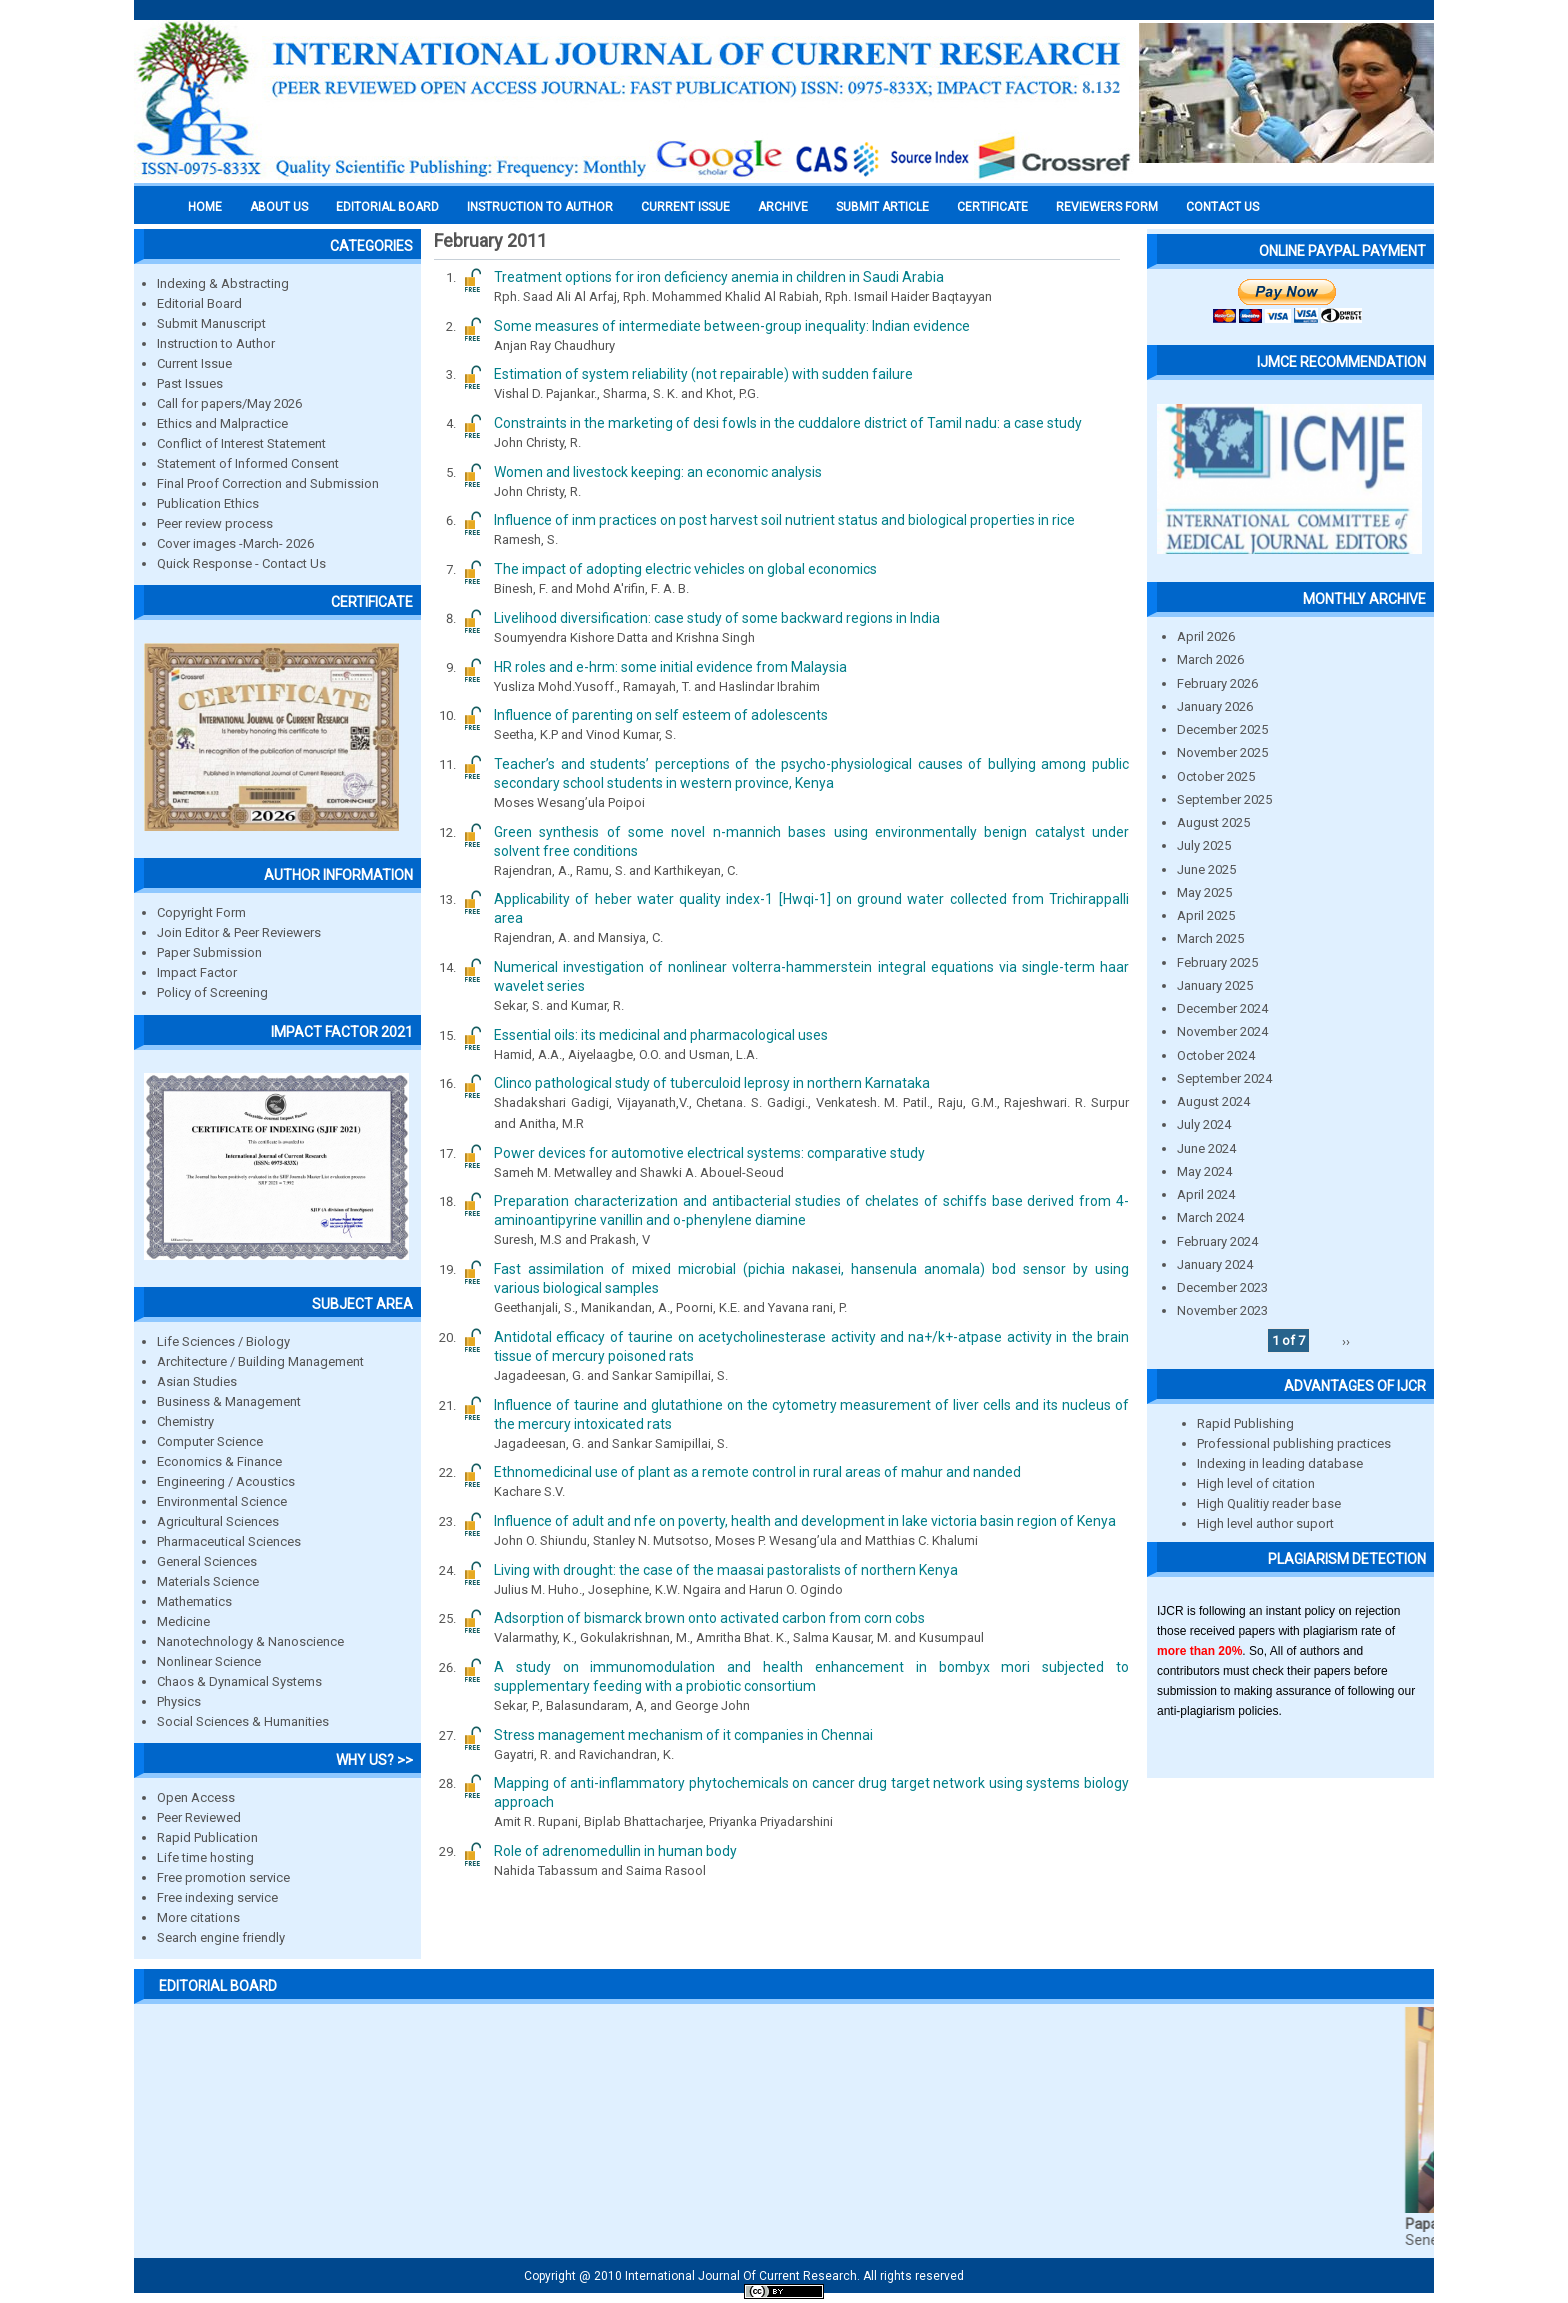  What do you see at coordinates (658, 472) in the screenshot?
I see `Women and livestock keeping: an economic analysis` at bounding box center [658, 472].